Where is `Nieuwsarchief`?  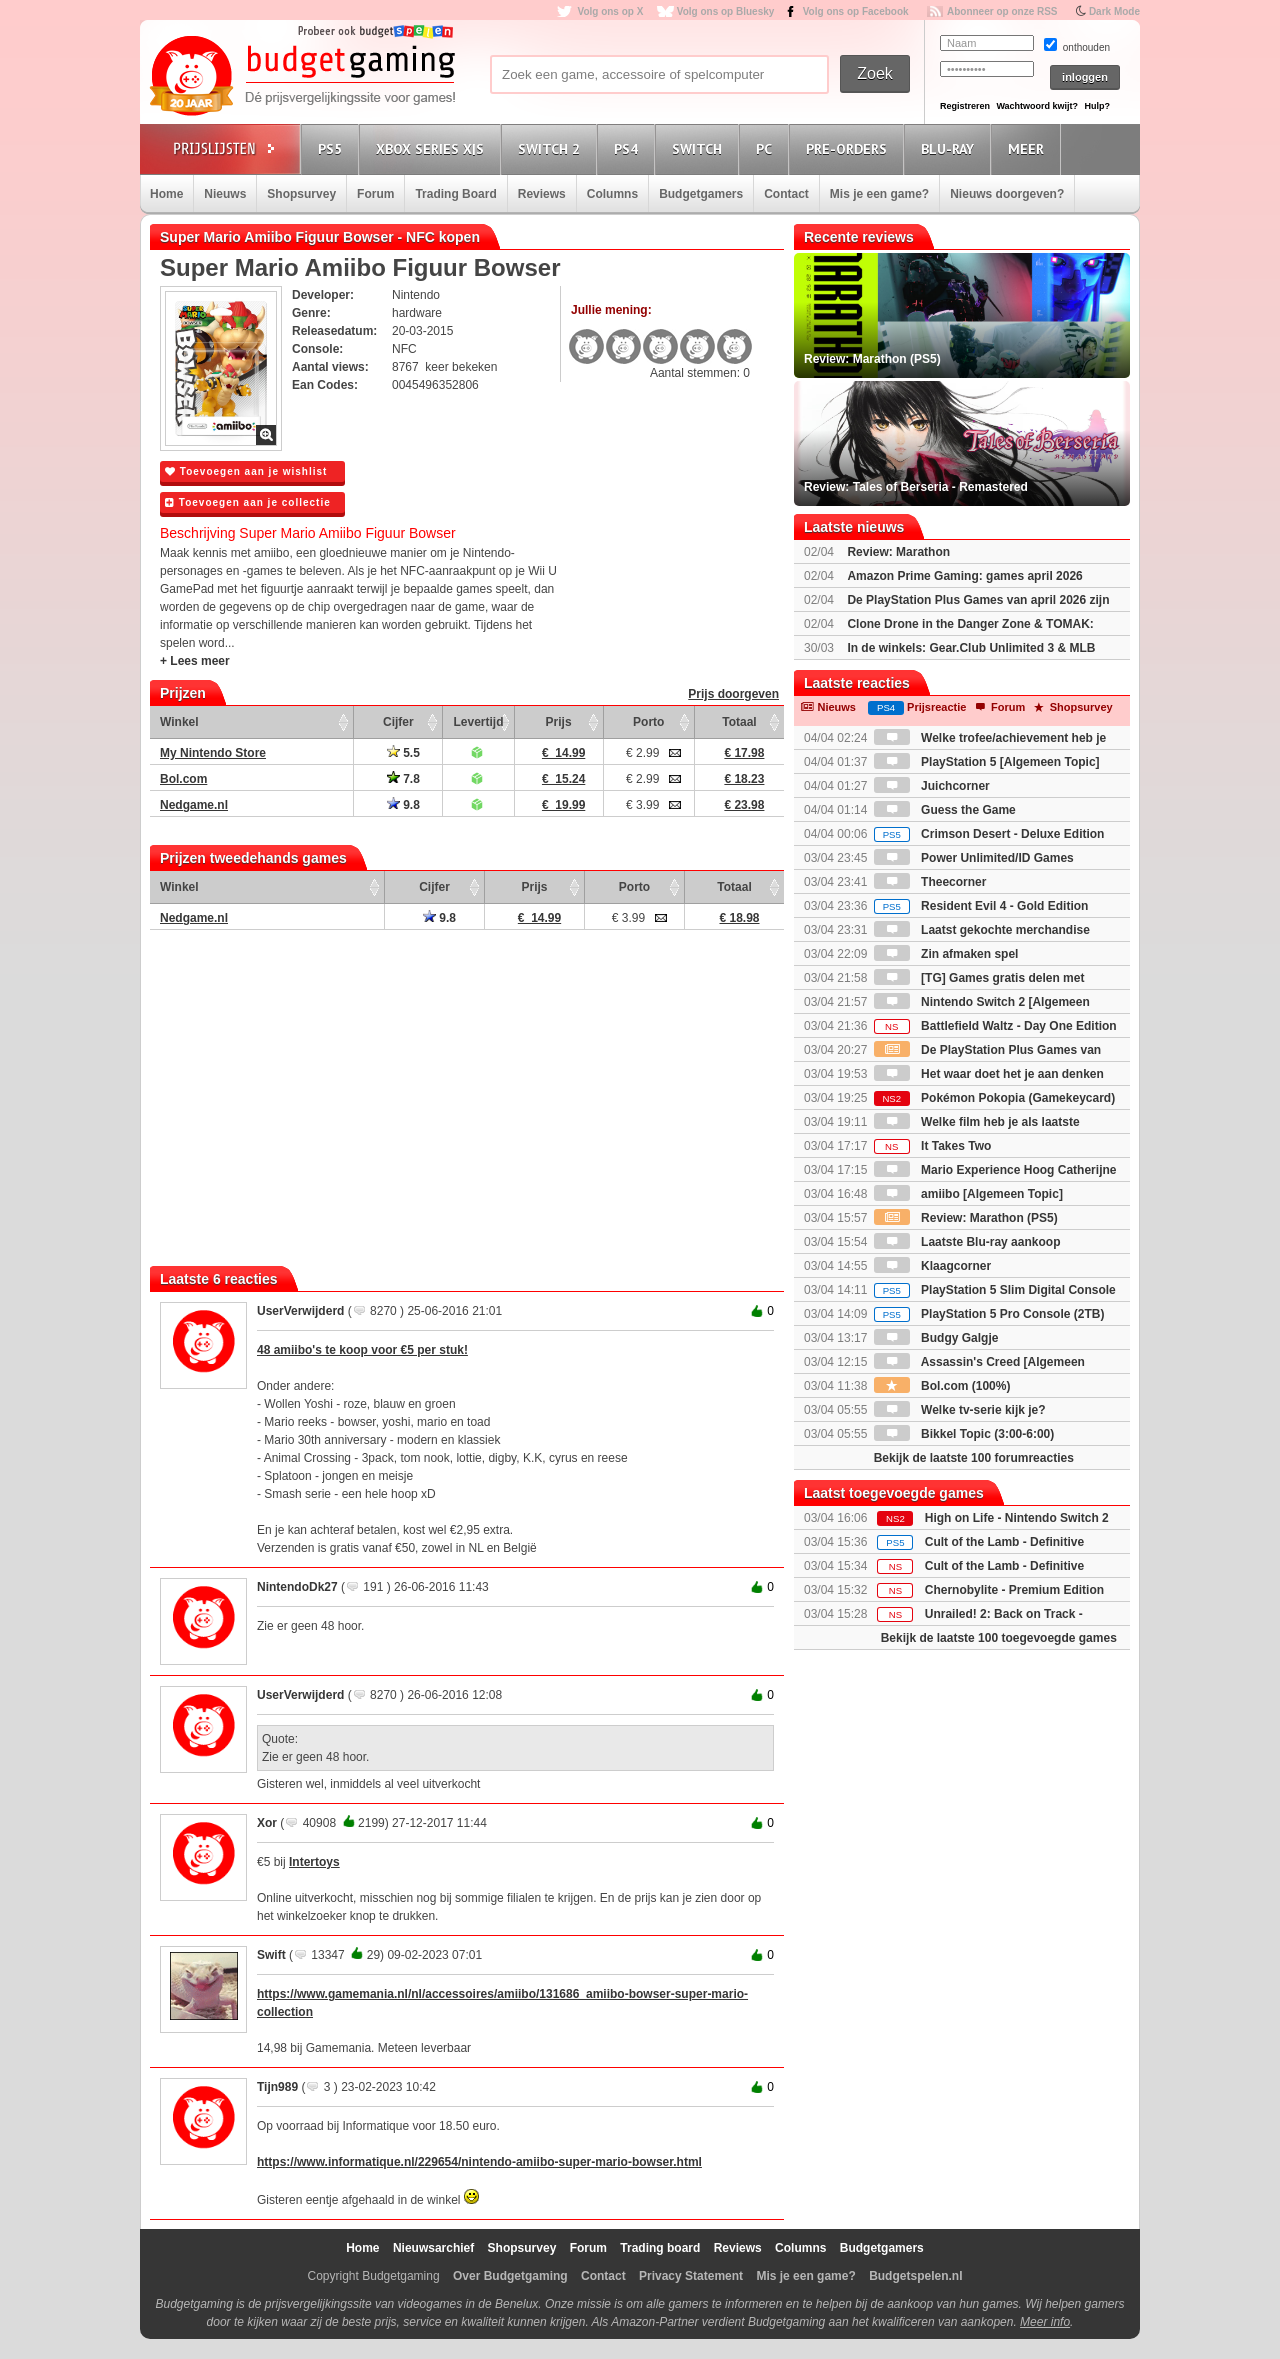
Nieuwsarchief is located at coordinates (433, 2248).